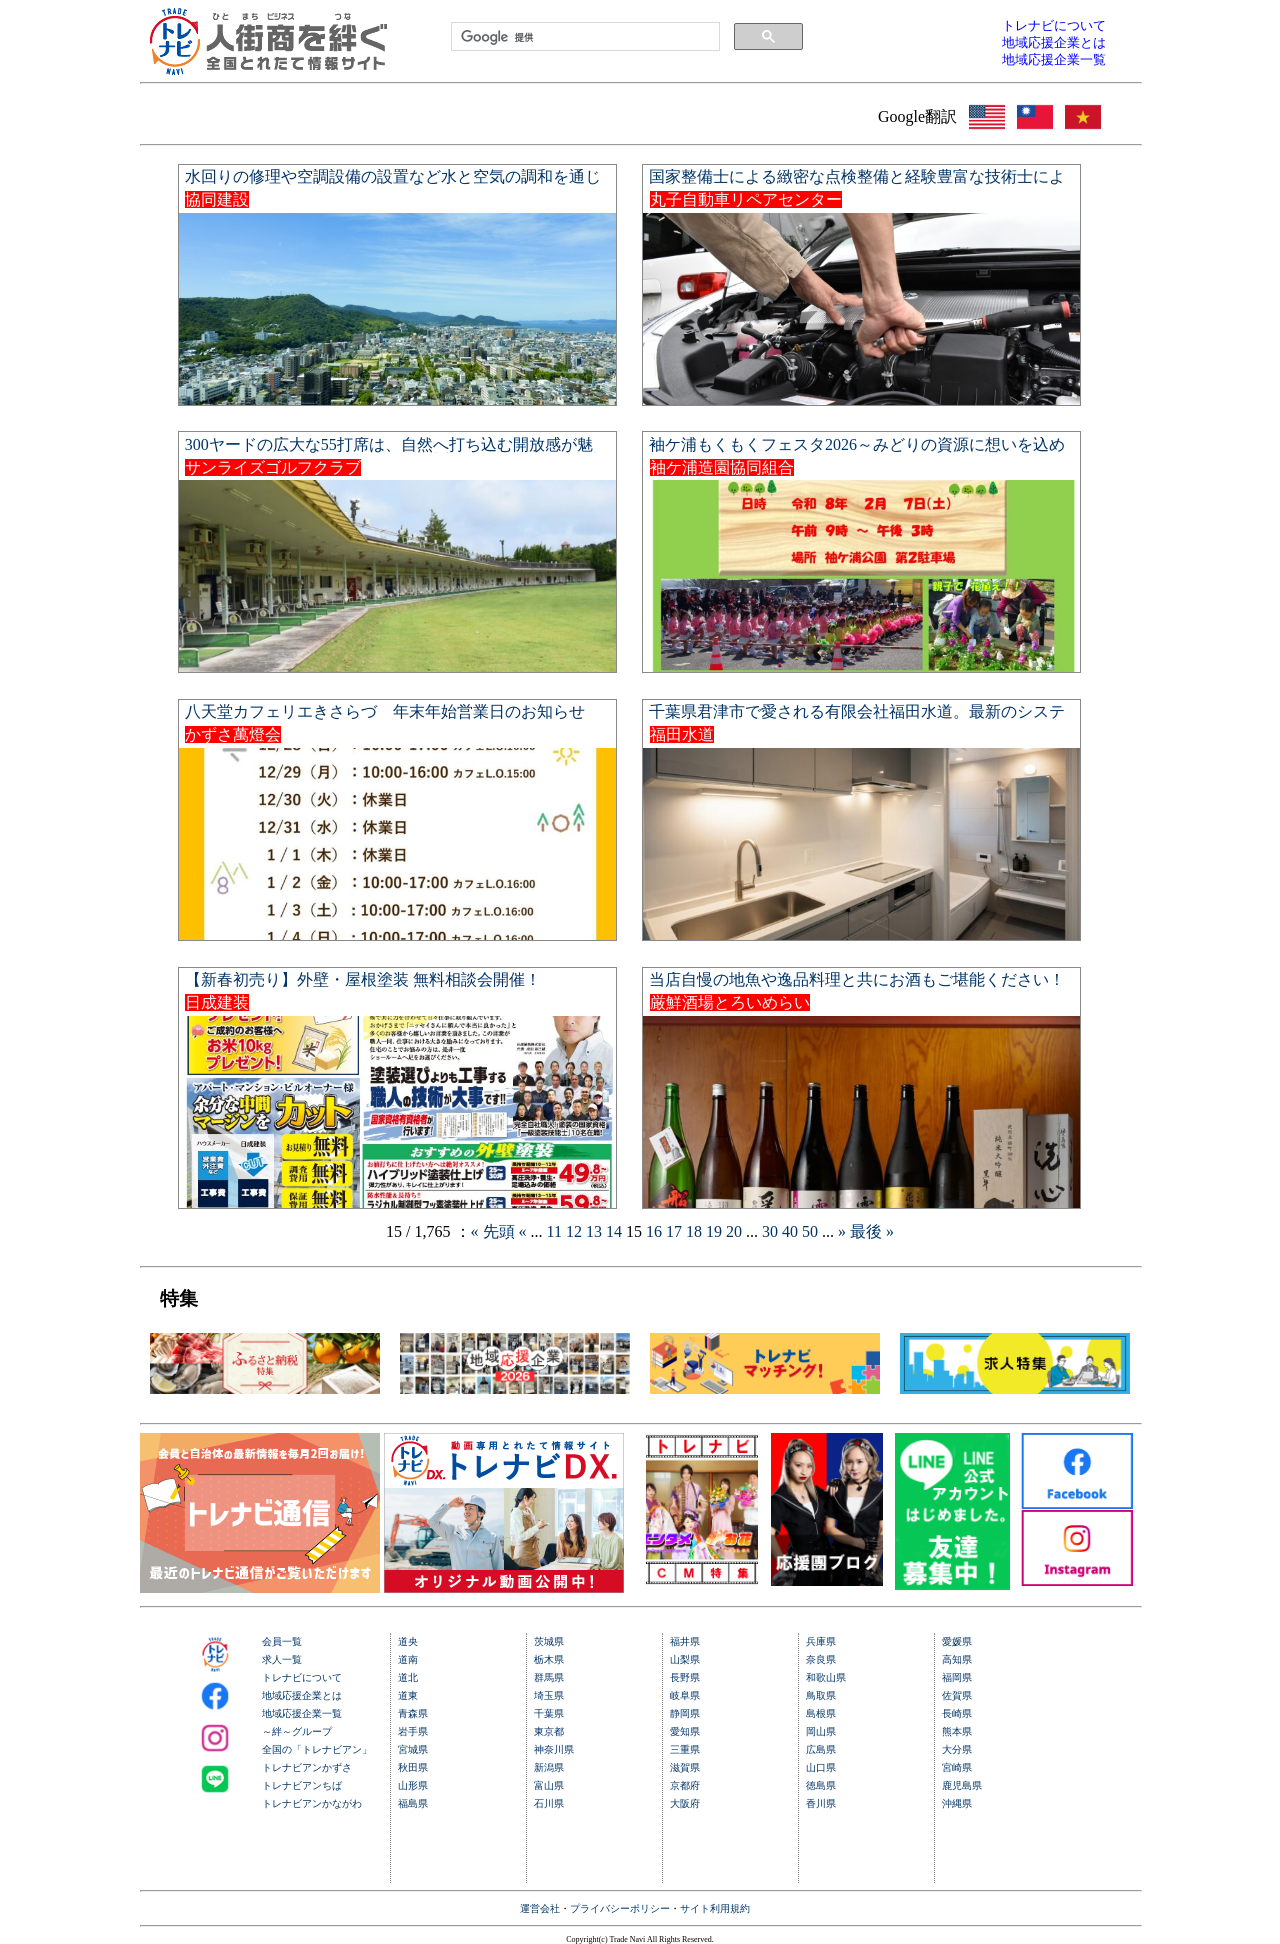  What do you see at coordinates (549, 1695) in the screenshot?
I see `埼玉県` at bounding box center [549, 1695].